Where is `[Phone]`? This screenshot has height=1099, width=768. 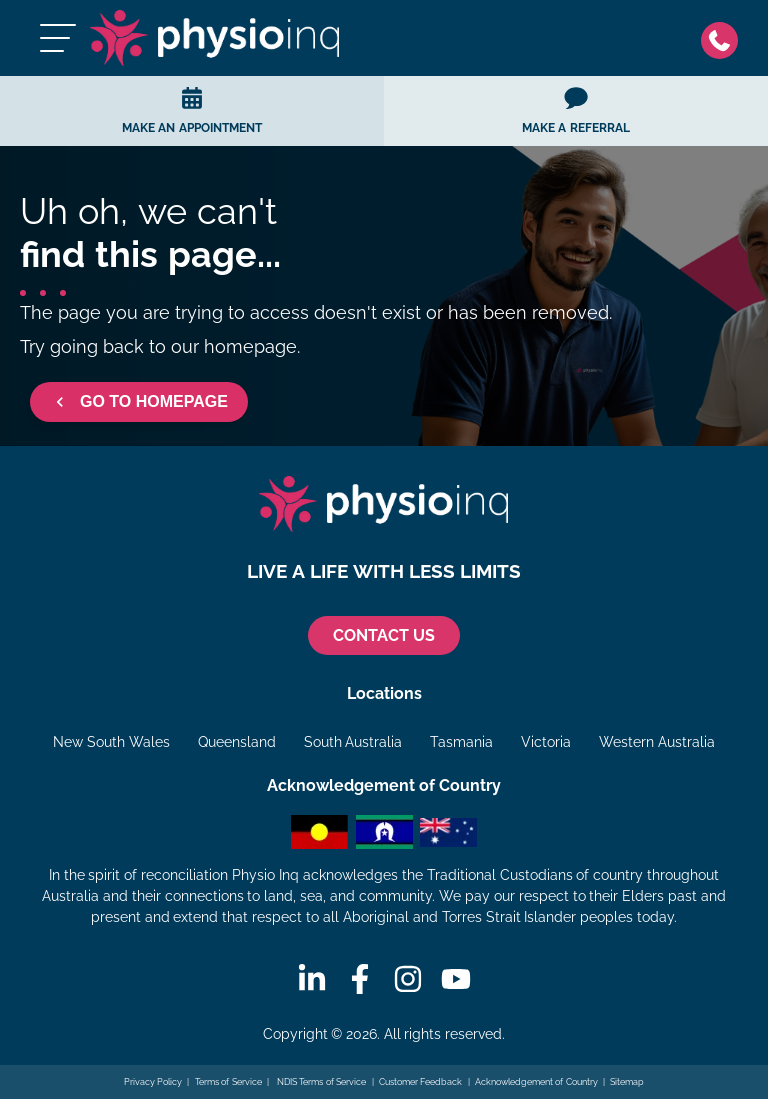
[Phone] is located at coordinates (724, 38).